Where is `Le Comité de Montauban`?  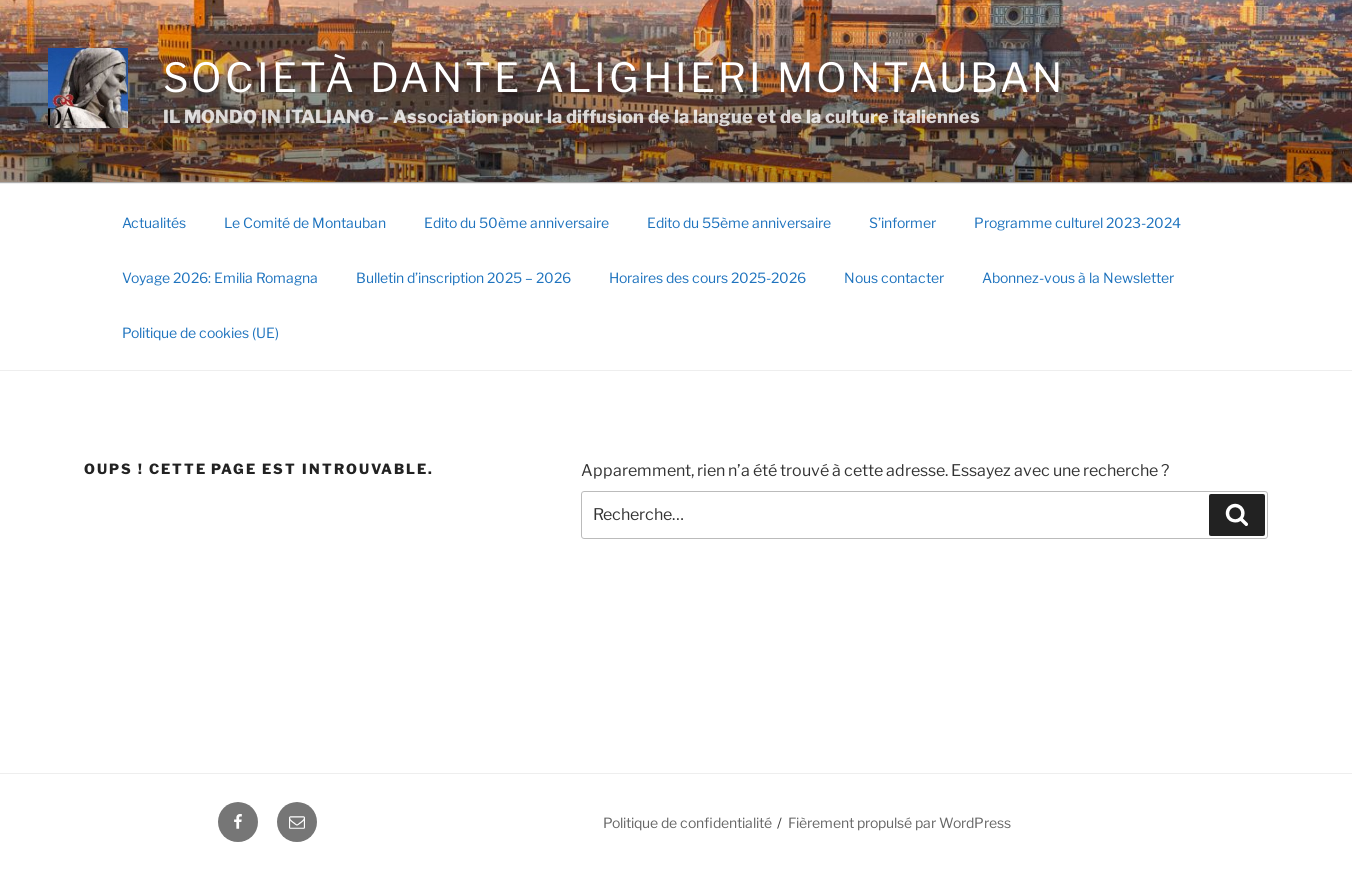 Le Comité de Montauban is located at coordinates (305, 222).